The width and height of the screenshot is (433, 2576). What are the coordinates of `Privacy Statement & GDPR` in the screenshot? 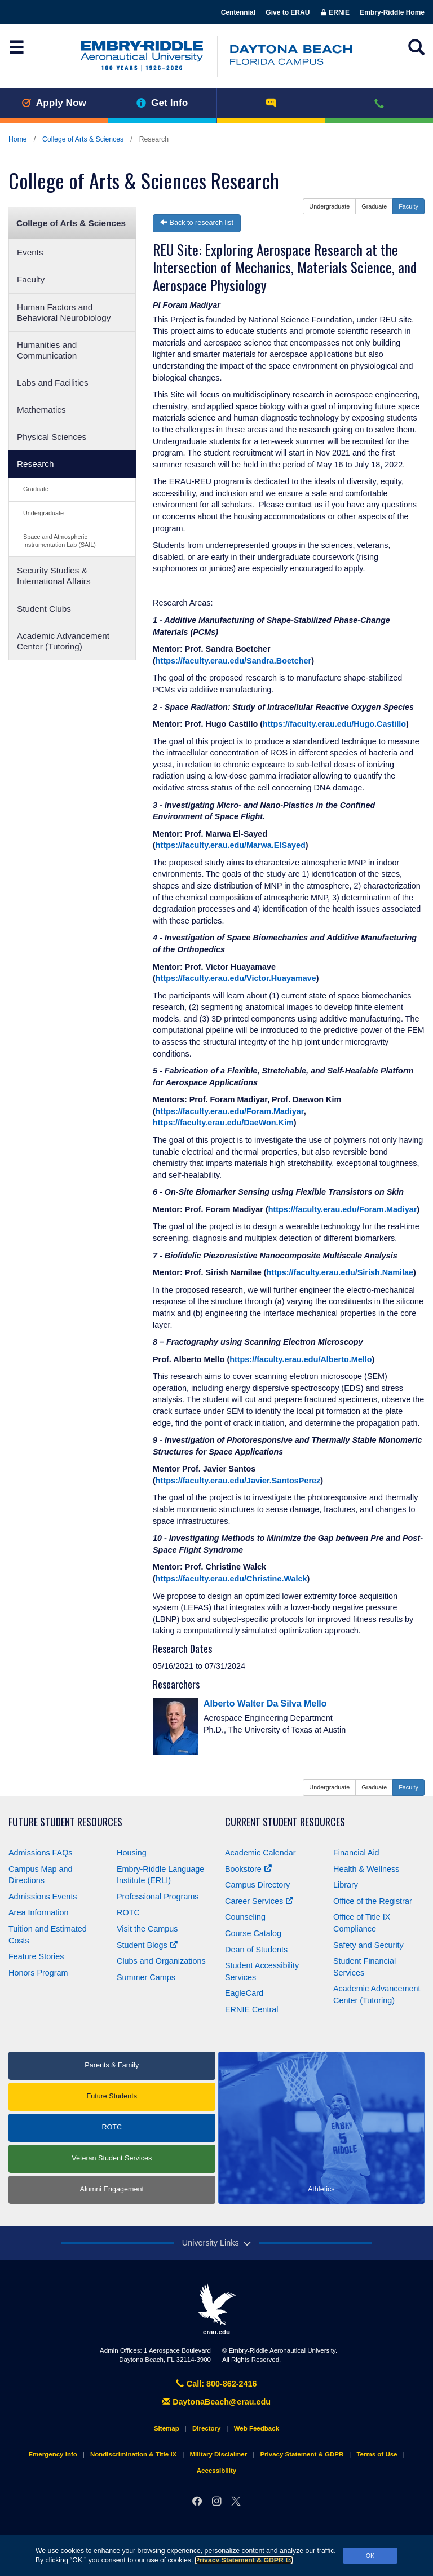 It's located at (244, 2560).